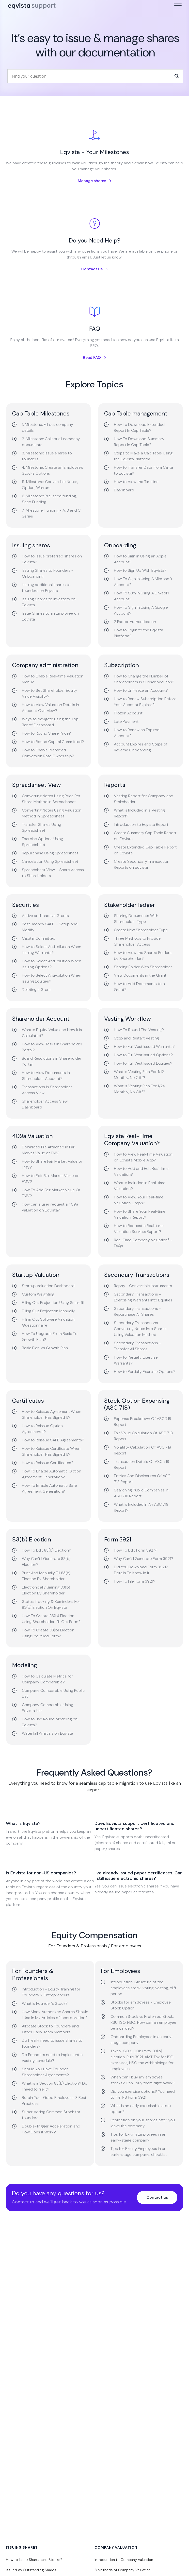 The width and height of the screenshot is (189, 2576). Describe the element at coordinates (141, 596) in the screenshot. I see `How To Sign In Using A LinkedIn Account?` at that location.